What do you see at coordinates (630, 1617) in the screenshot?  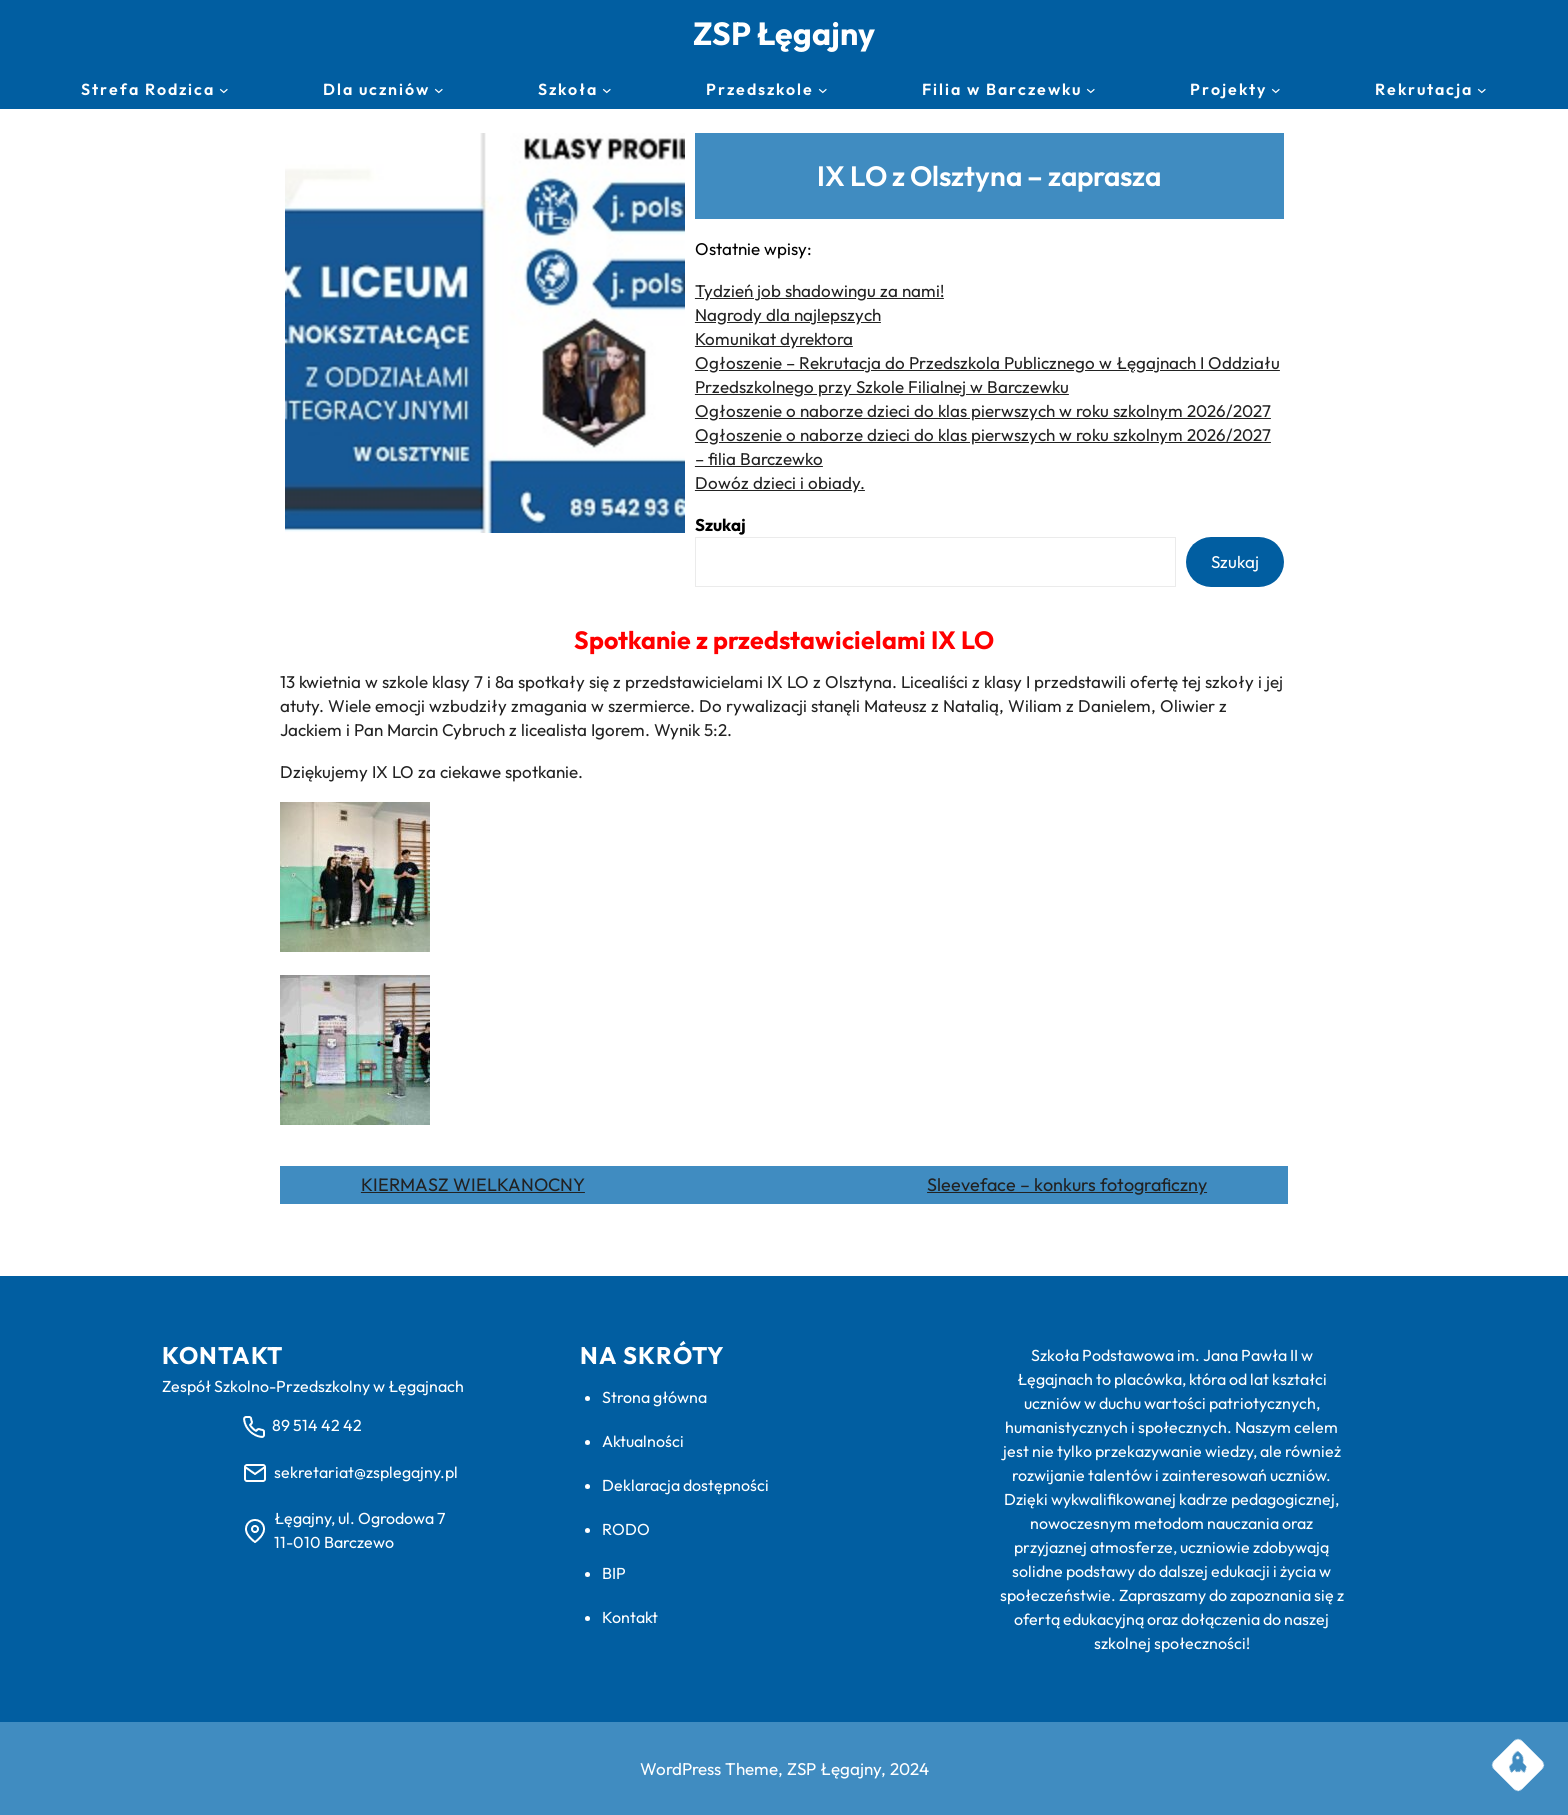 I see `Kontakt` at bounding box center [630, 1617].